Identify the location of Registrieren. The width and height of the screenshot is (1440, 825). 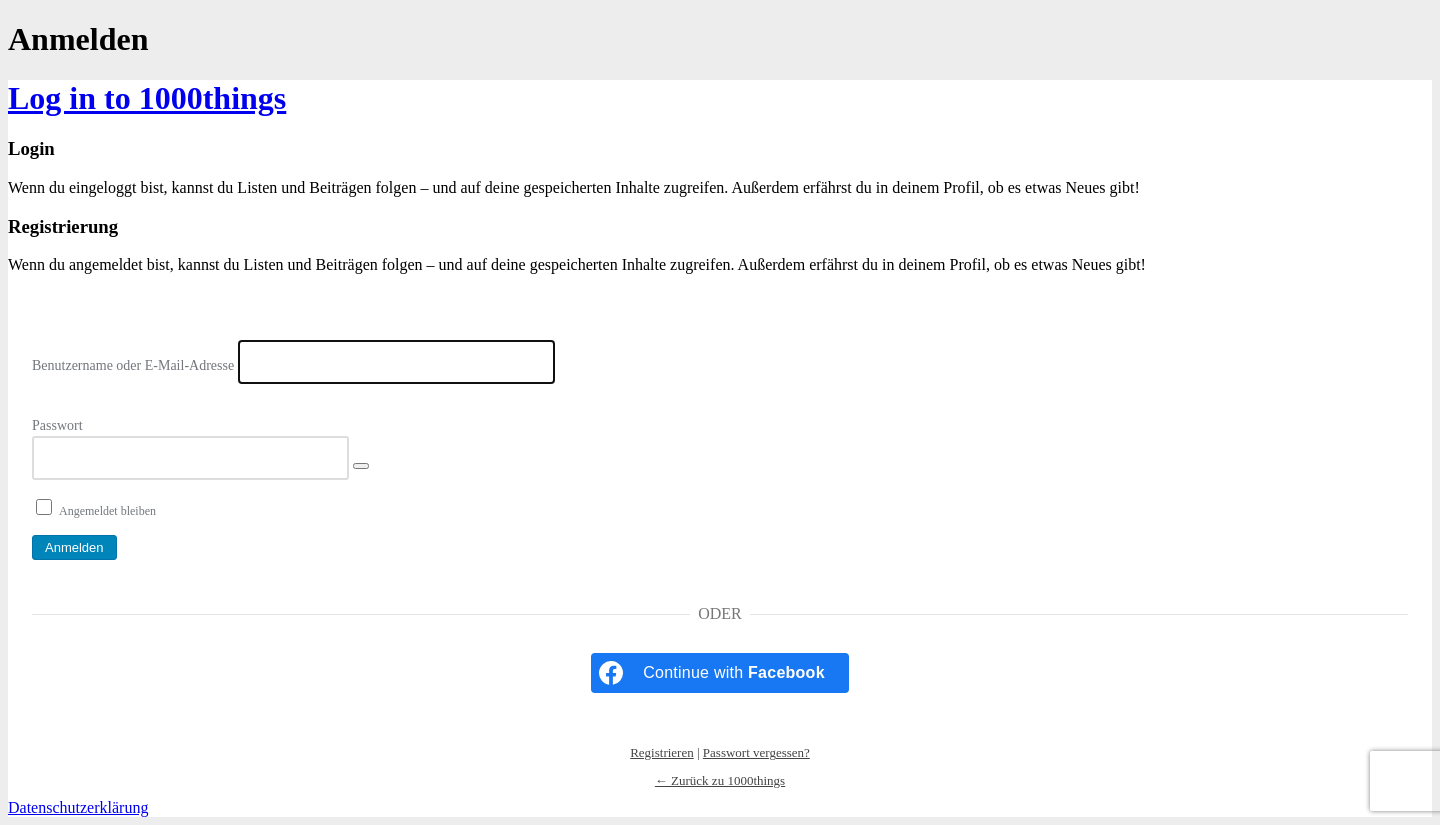
(662, 752).